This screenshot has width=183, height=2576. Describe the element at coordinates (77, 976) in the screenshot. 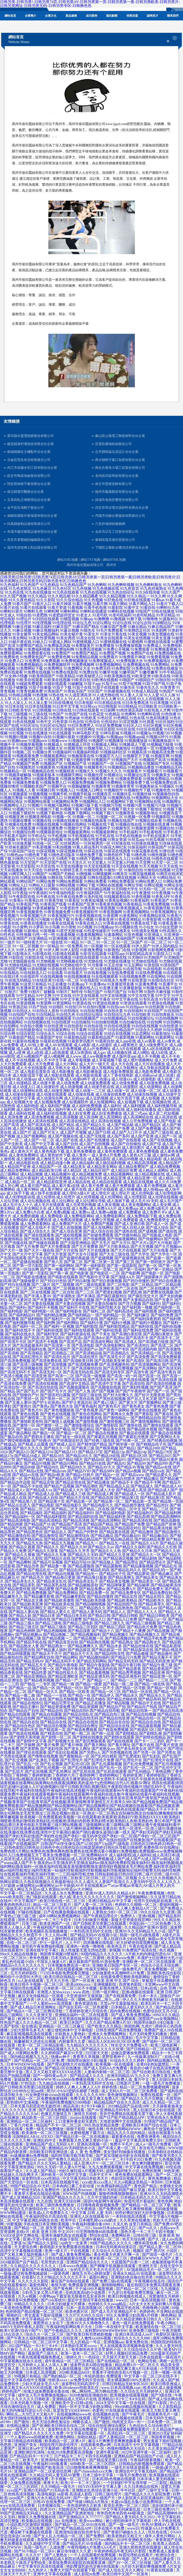

I see `91在线视频播放` at that location.